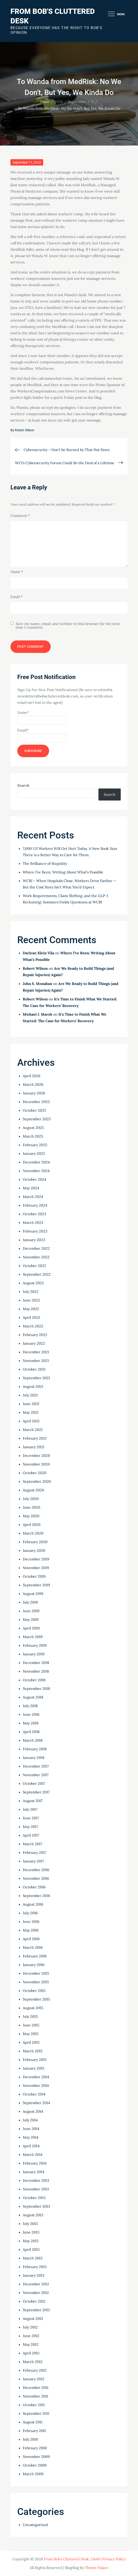  What do you see at coordinates (35, 1145) in the screenshot?
I see `February 2025` at bounding box center [35, 1145].